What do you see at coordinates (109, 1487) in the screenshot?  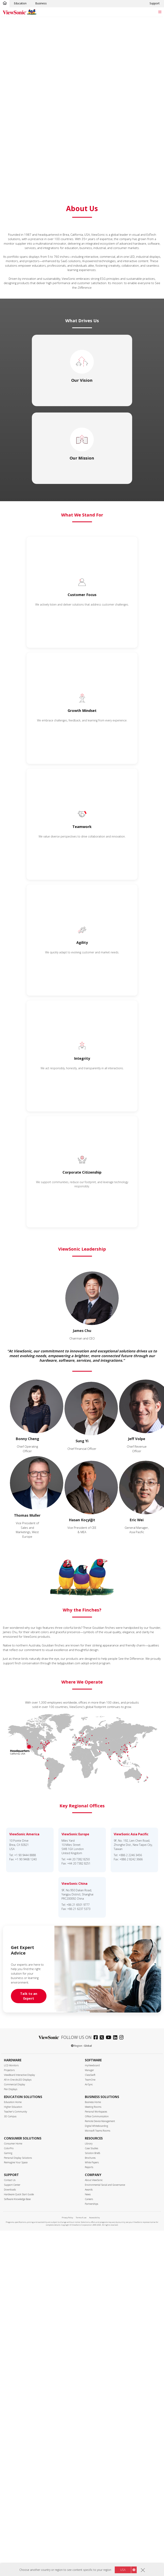 I see `[youtube]` at bounding box center [109, 1487].